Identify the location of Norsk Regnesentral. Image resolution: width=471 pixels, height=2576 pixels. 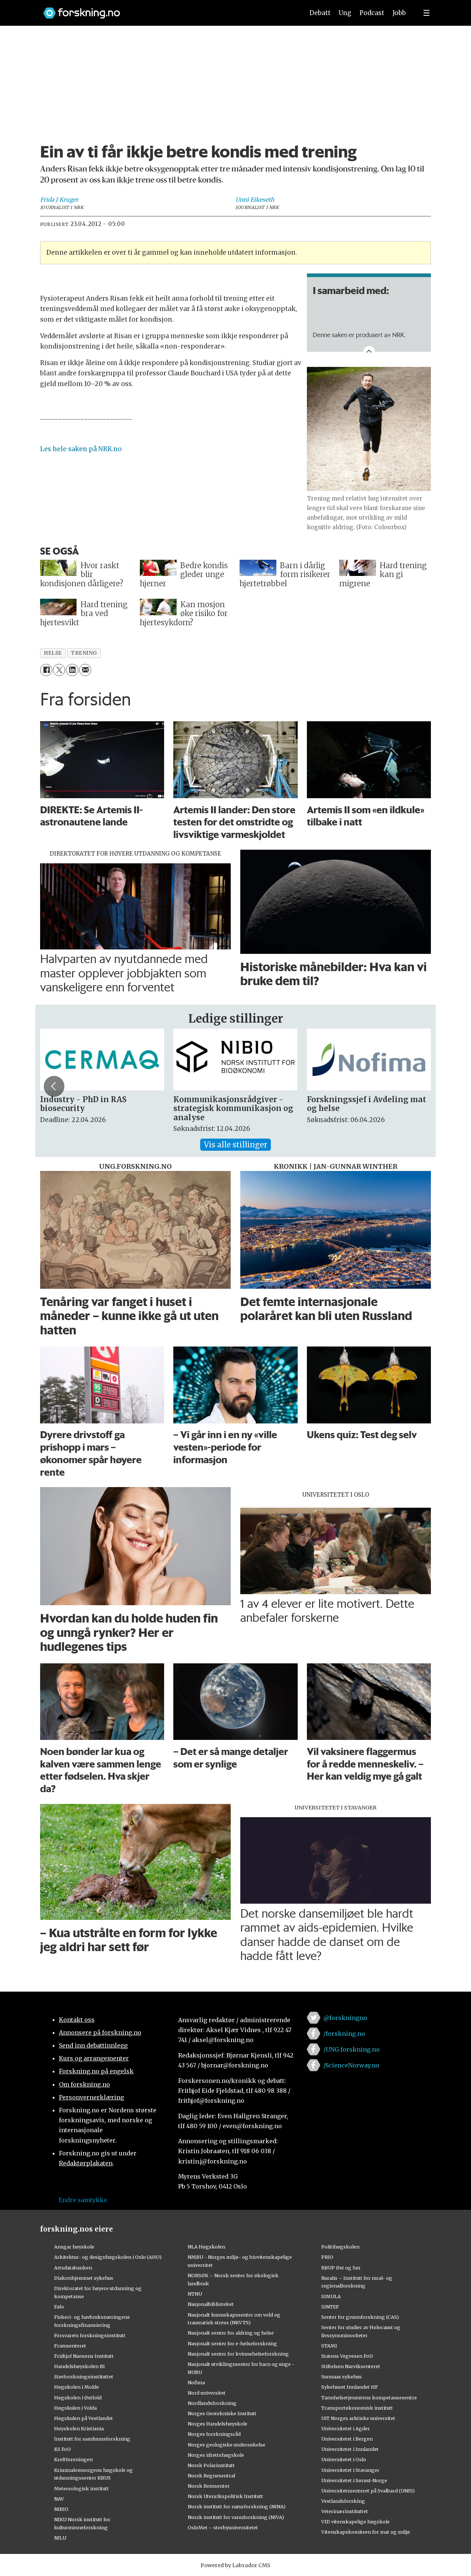
(211, 2475).